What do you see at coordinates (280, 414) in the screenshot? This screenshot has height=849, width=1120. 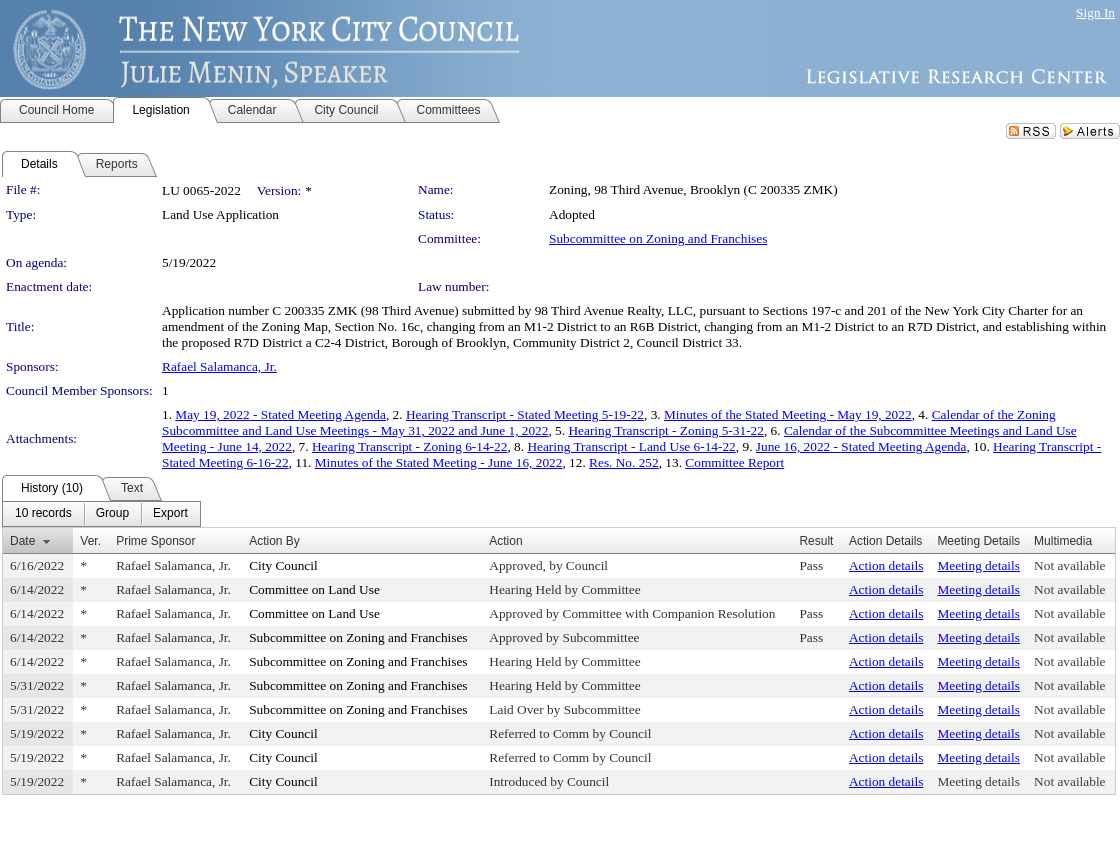 I see `May 19, 2022 - Stated Meeting Agenda` at bounding box center [280, 414].